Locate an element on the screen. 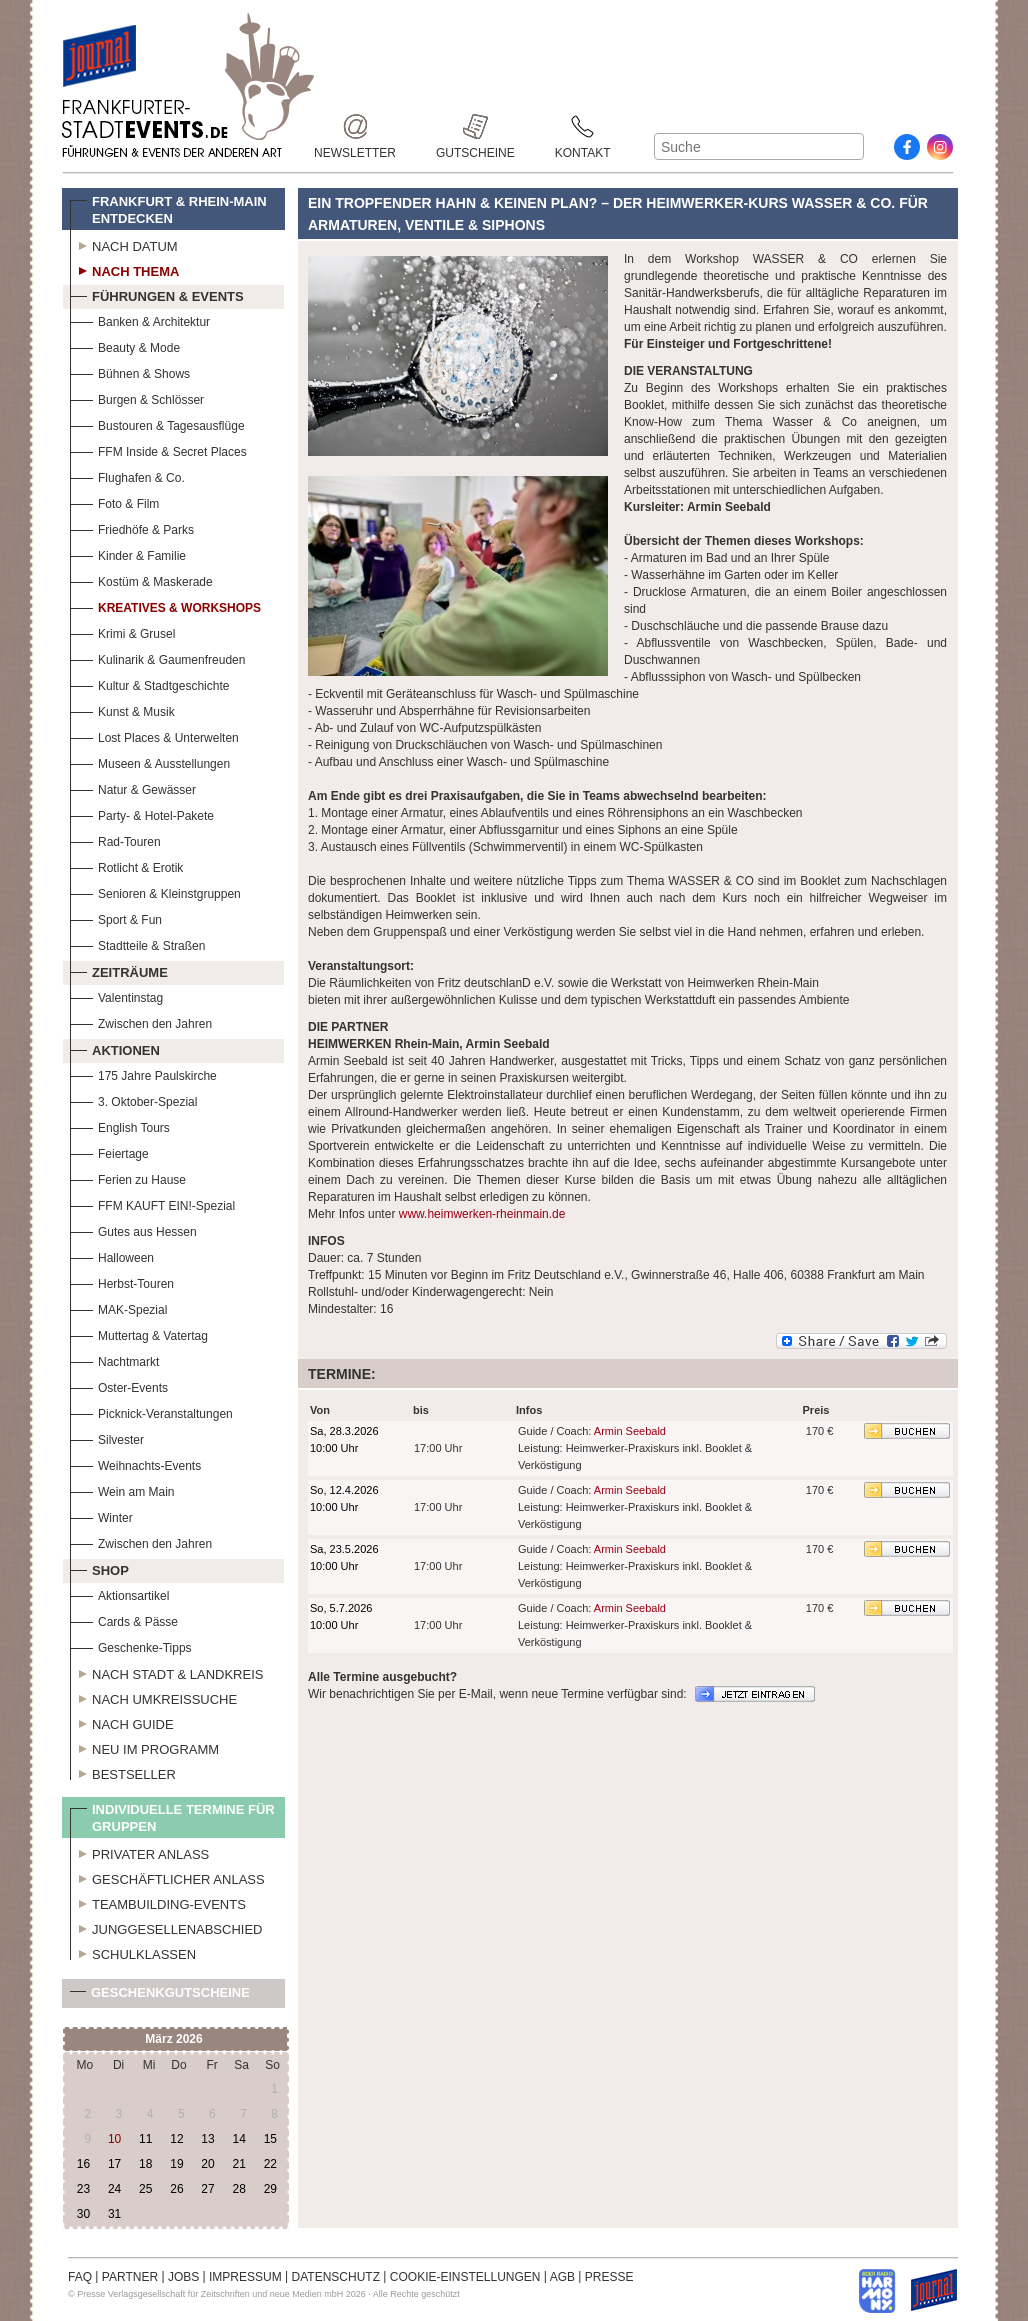  Kinder & Familie is located at coordinates (128, 553).